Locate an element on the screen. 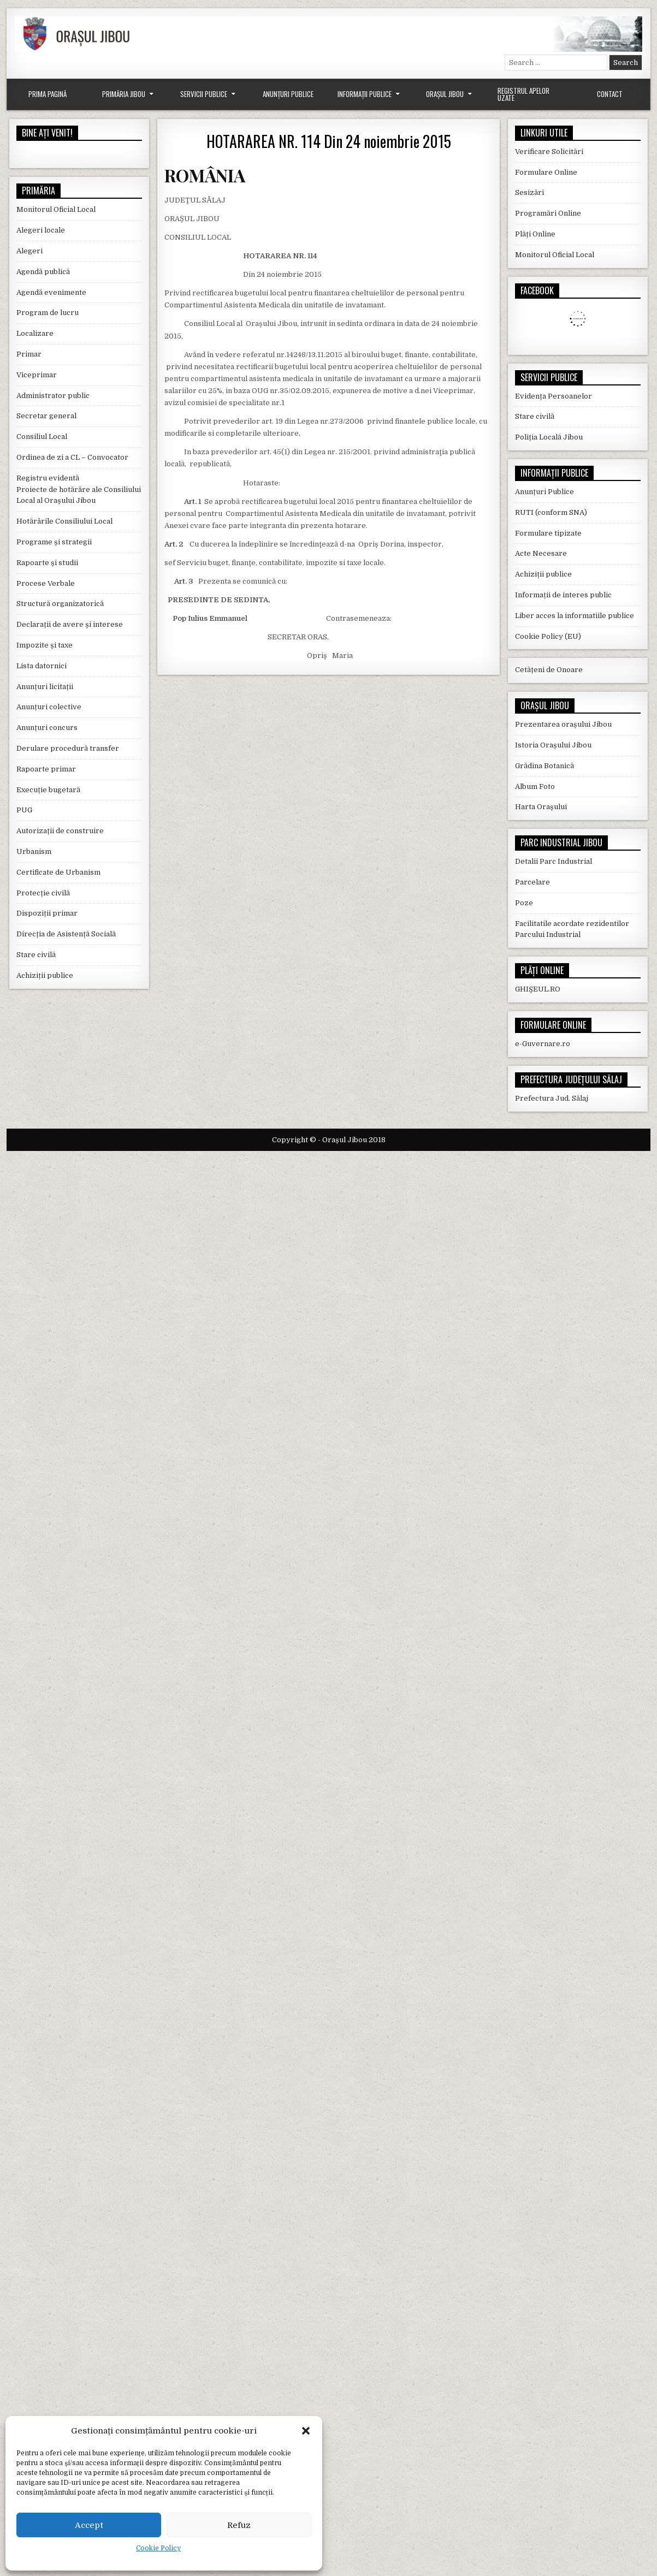 The width and height of the screenshot is (657, 2576). Poze is located at coordinates (524, 903).